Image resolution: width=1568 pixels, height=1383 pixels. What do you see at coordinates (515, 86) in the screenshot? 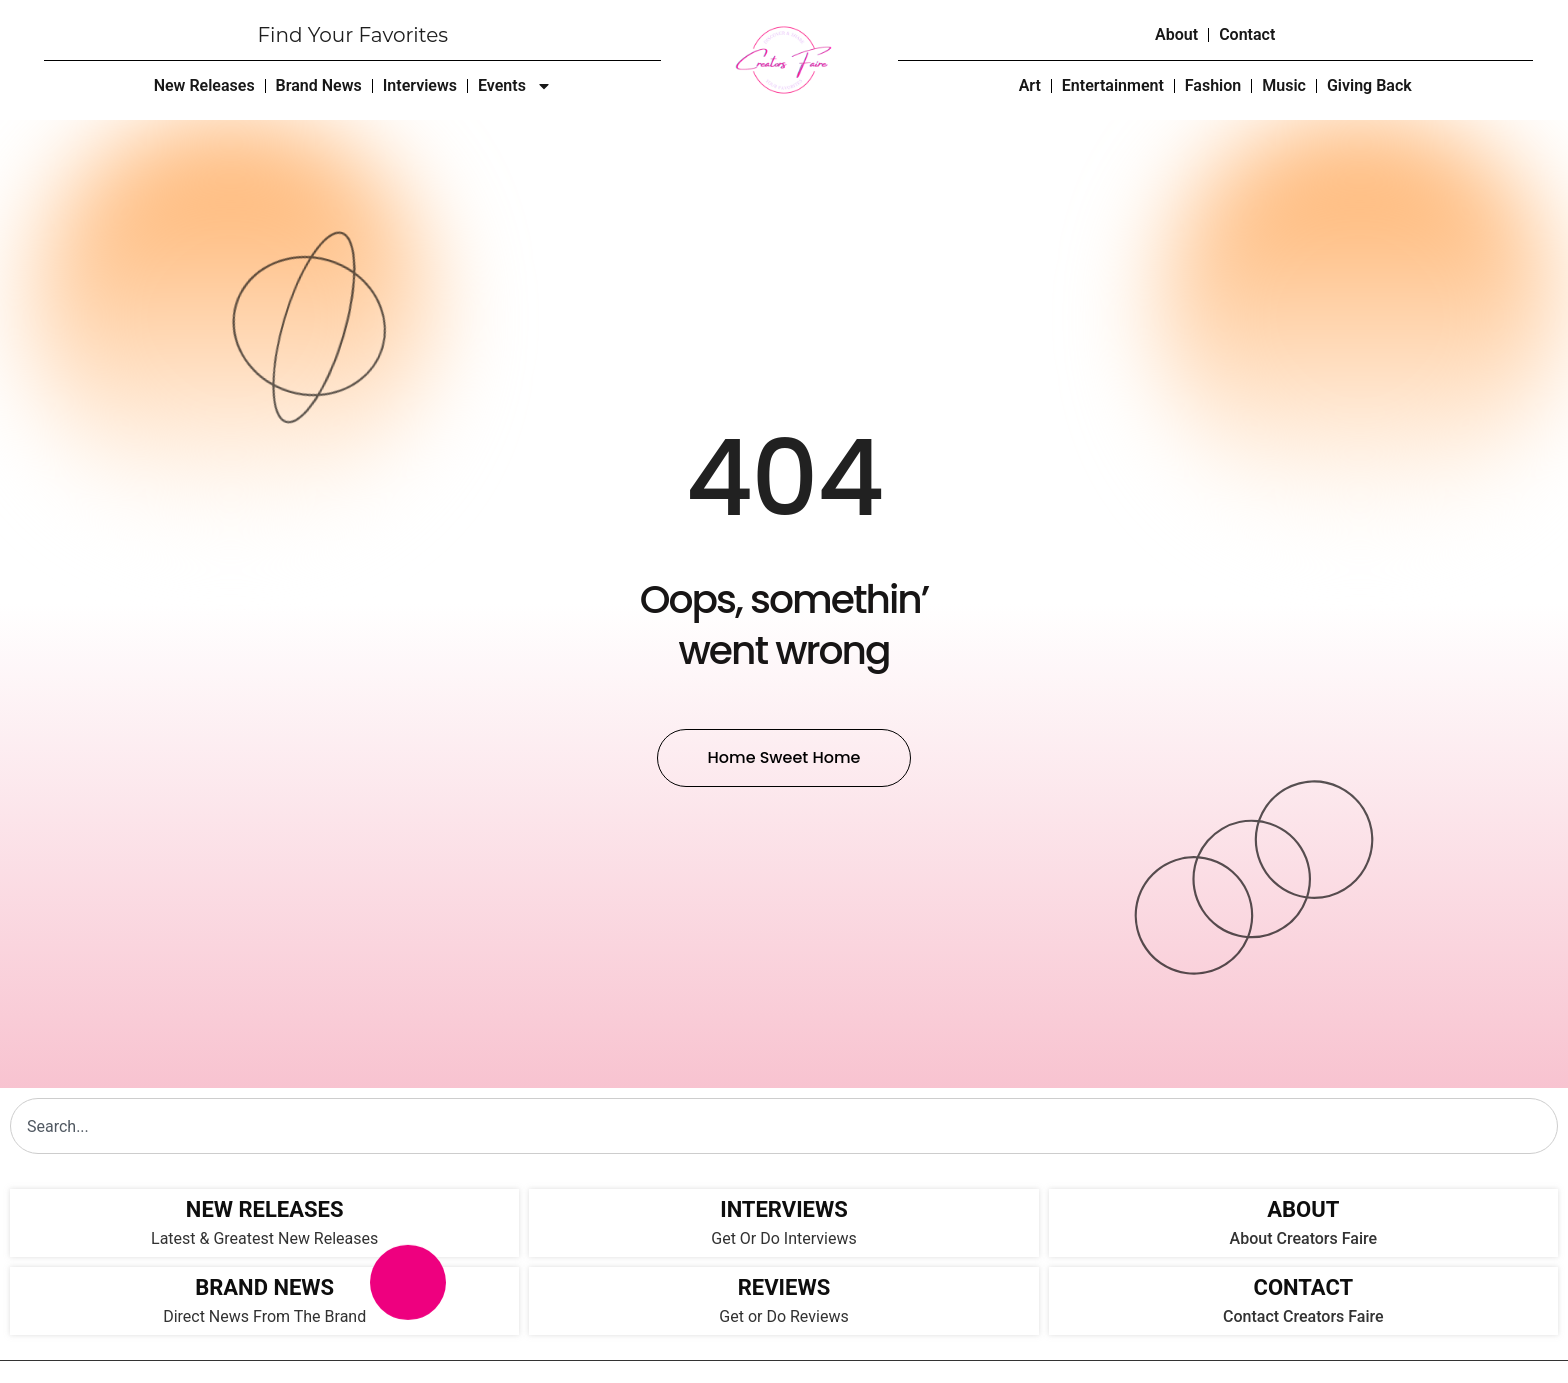
I see `Events` at bounding box center [515, 86].